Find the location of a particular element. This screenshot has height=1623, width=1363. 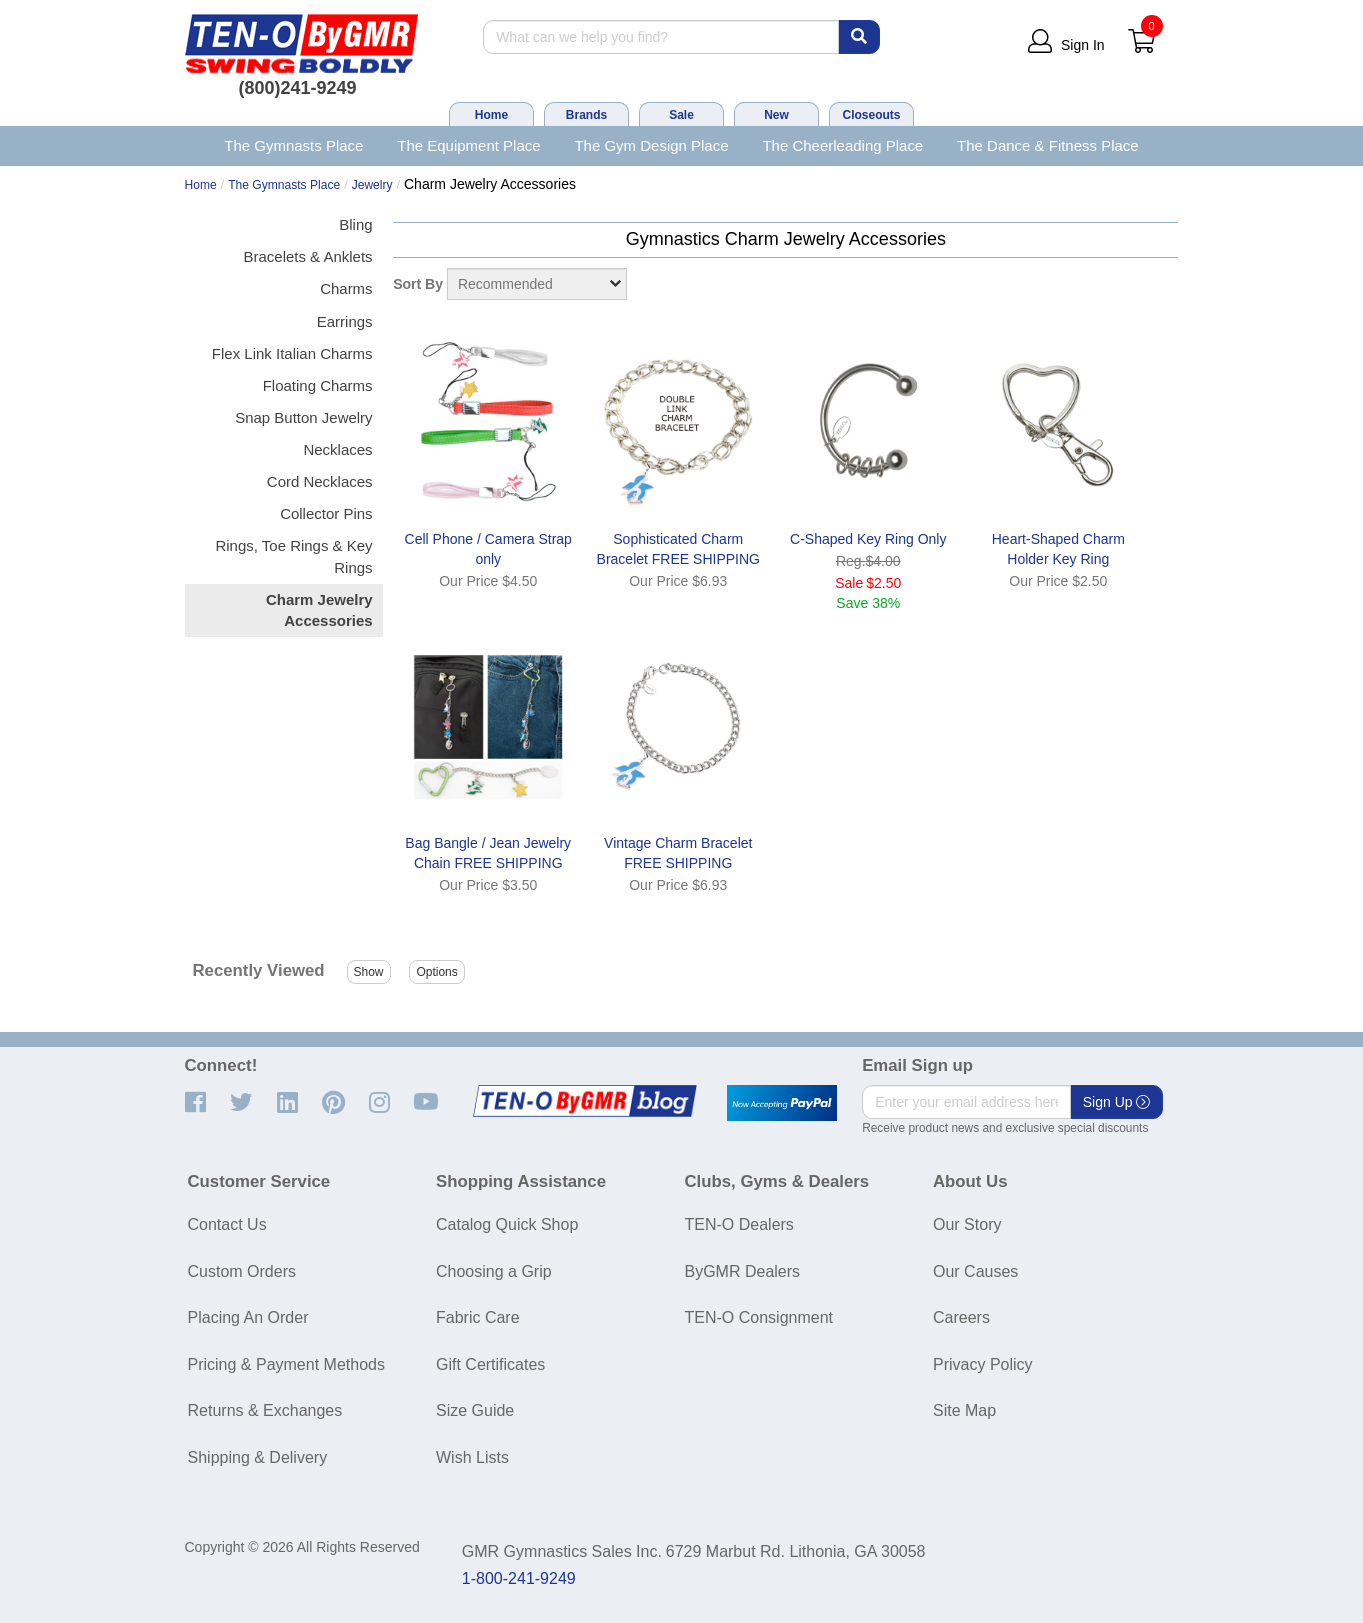

Gift Certificates is located at coordinates (490, 1364).